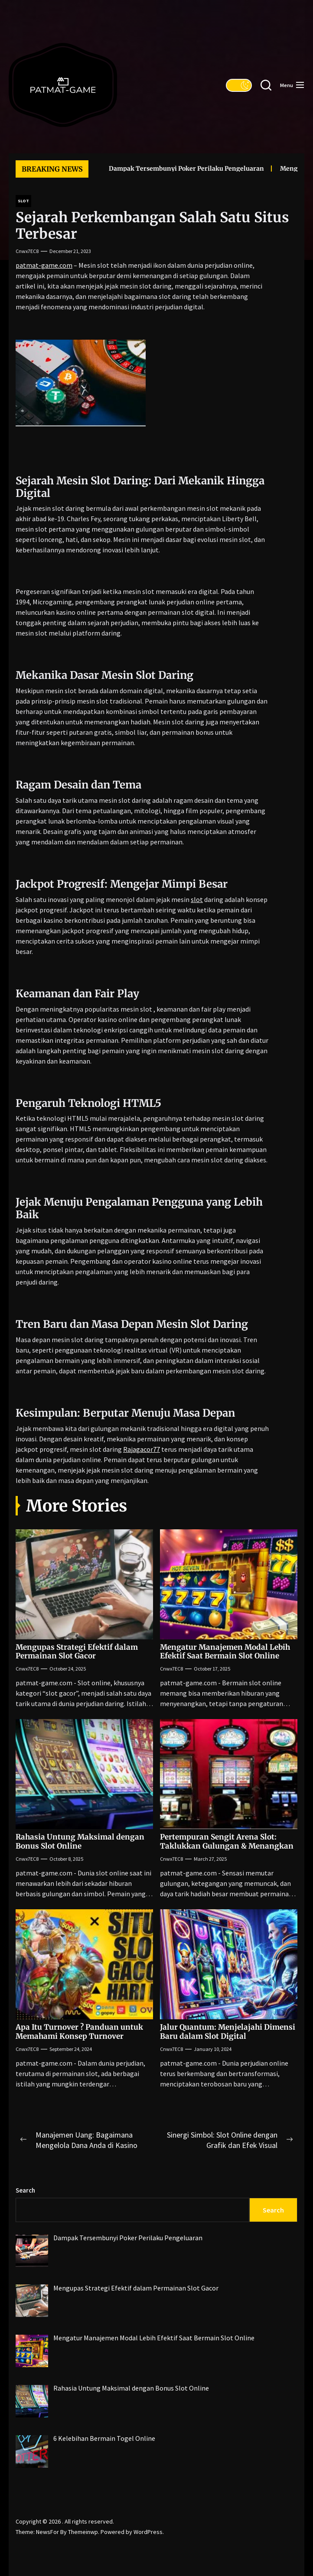 The image size is (313, 2576). What do you see at coordinates (225, 1651) in the screenshot?
I see `Mengatur Manajemen Modal Lebih Efektif Saat Bermain Slot Online` at bounding box center [225, 1651].